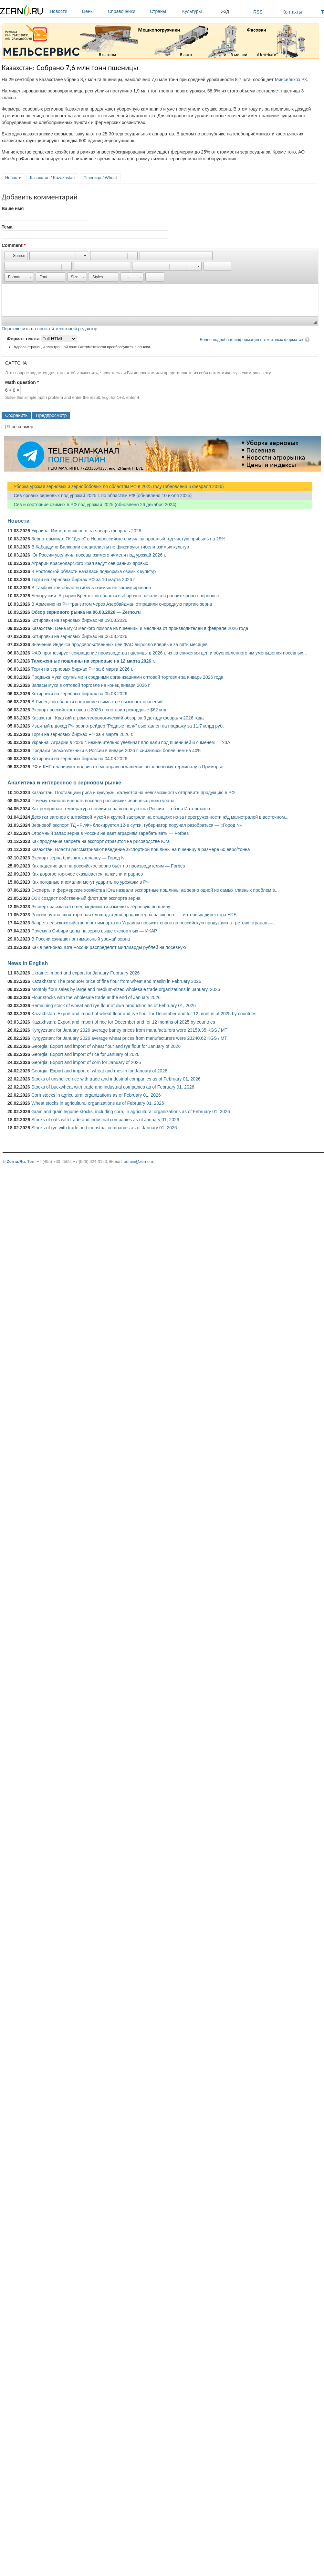 This screenshot has height=2576, width=324. What do you see at coordinates (64, 11) in the screenshot?
I see `Новости` at bounding box center [64, 11].